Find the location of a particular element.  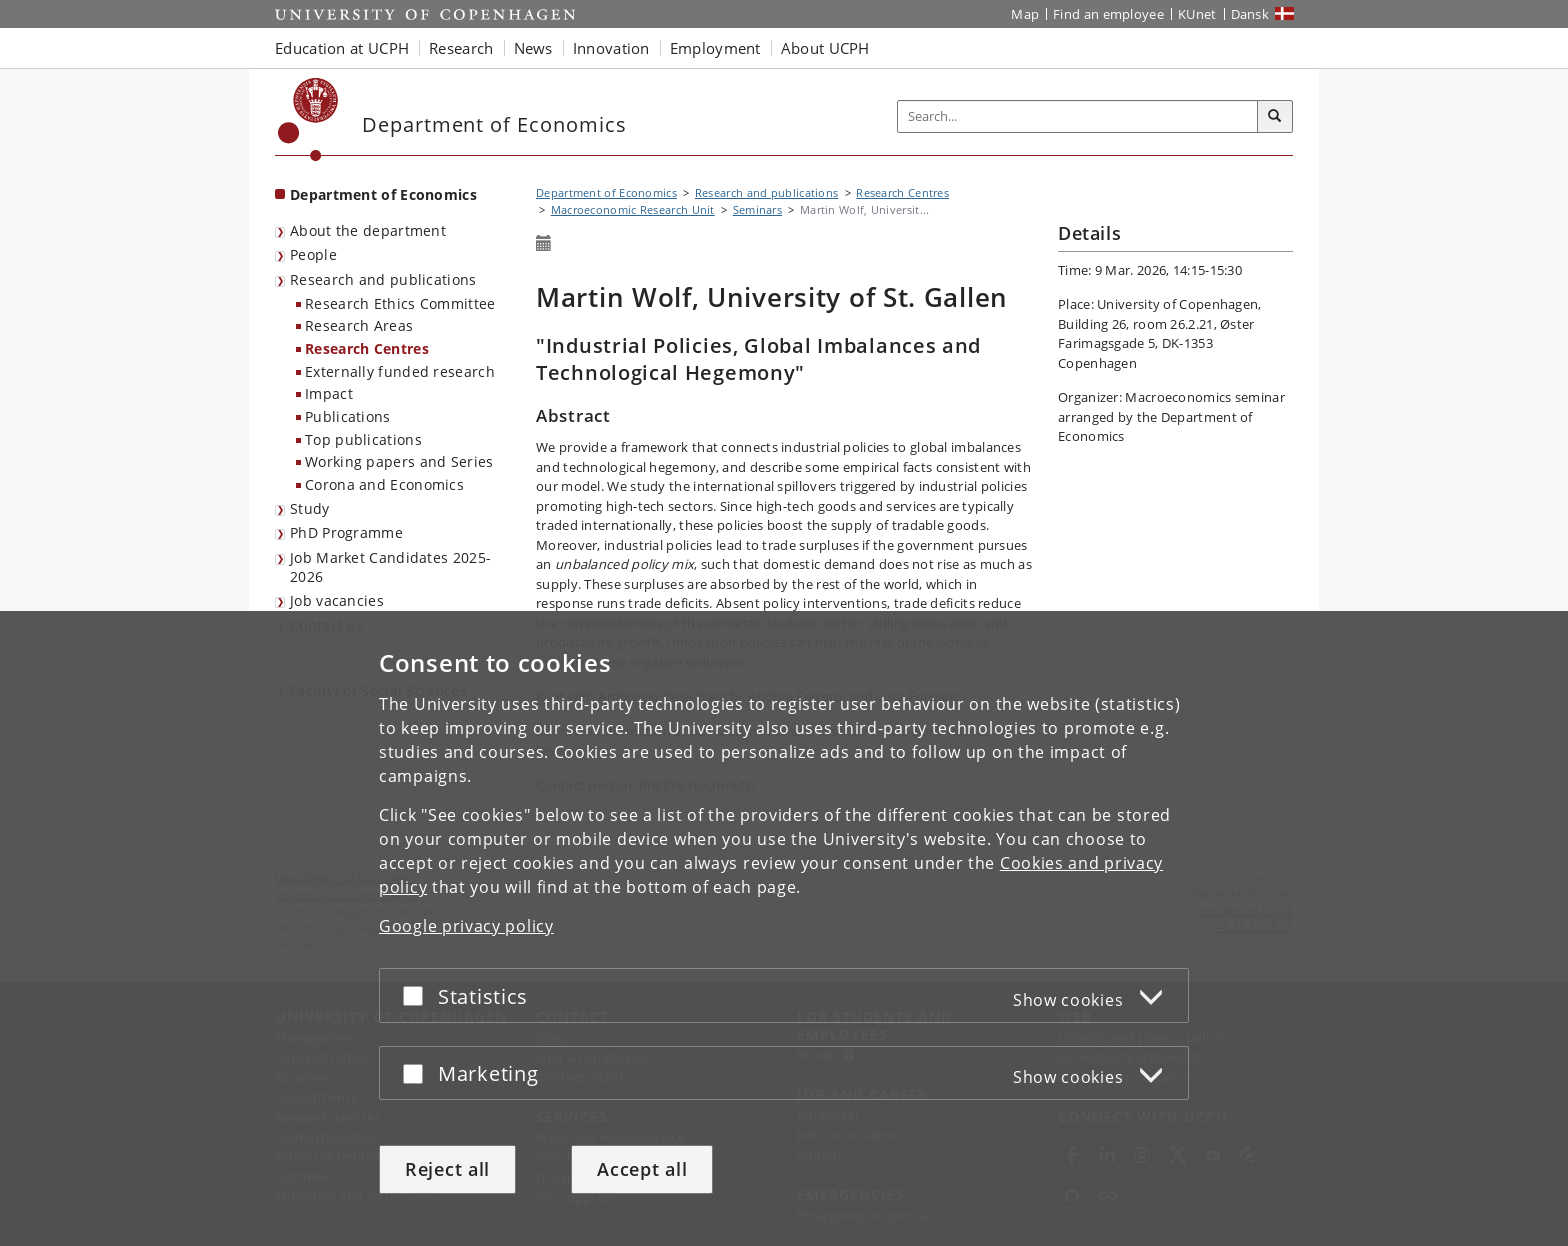

[Search] is located at coordinates (1275, 117).